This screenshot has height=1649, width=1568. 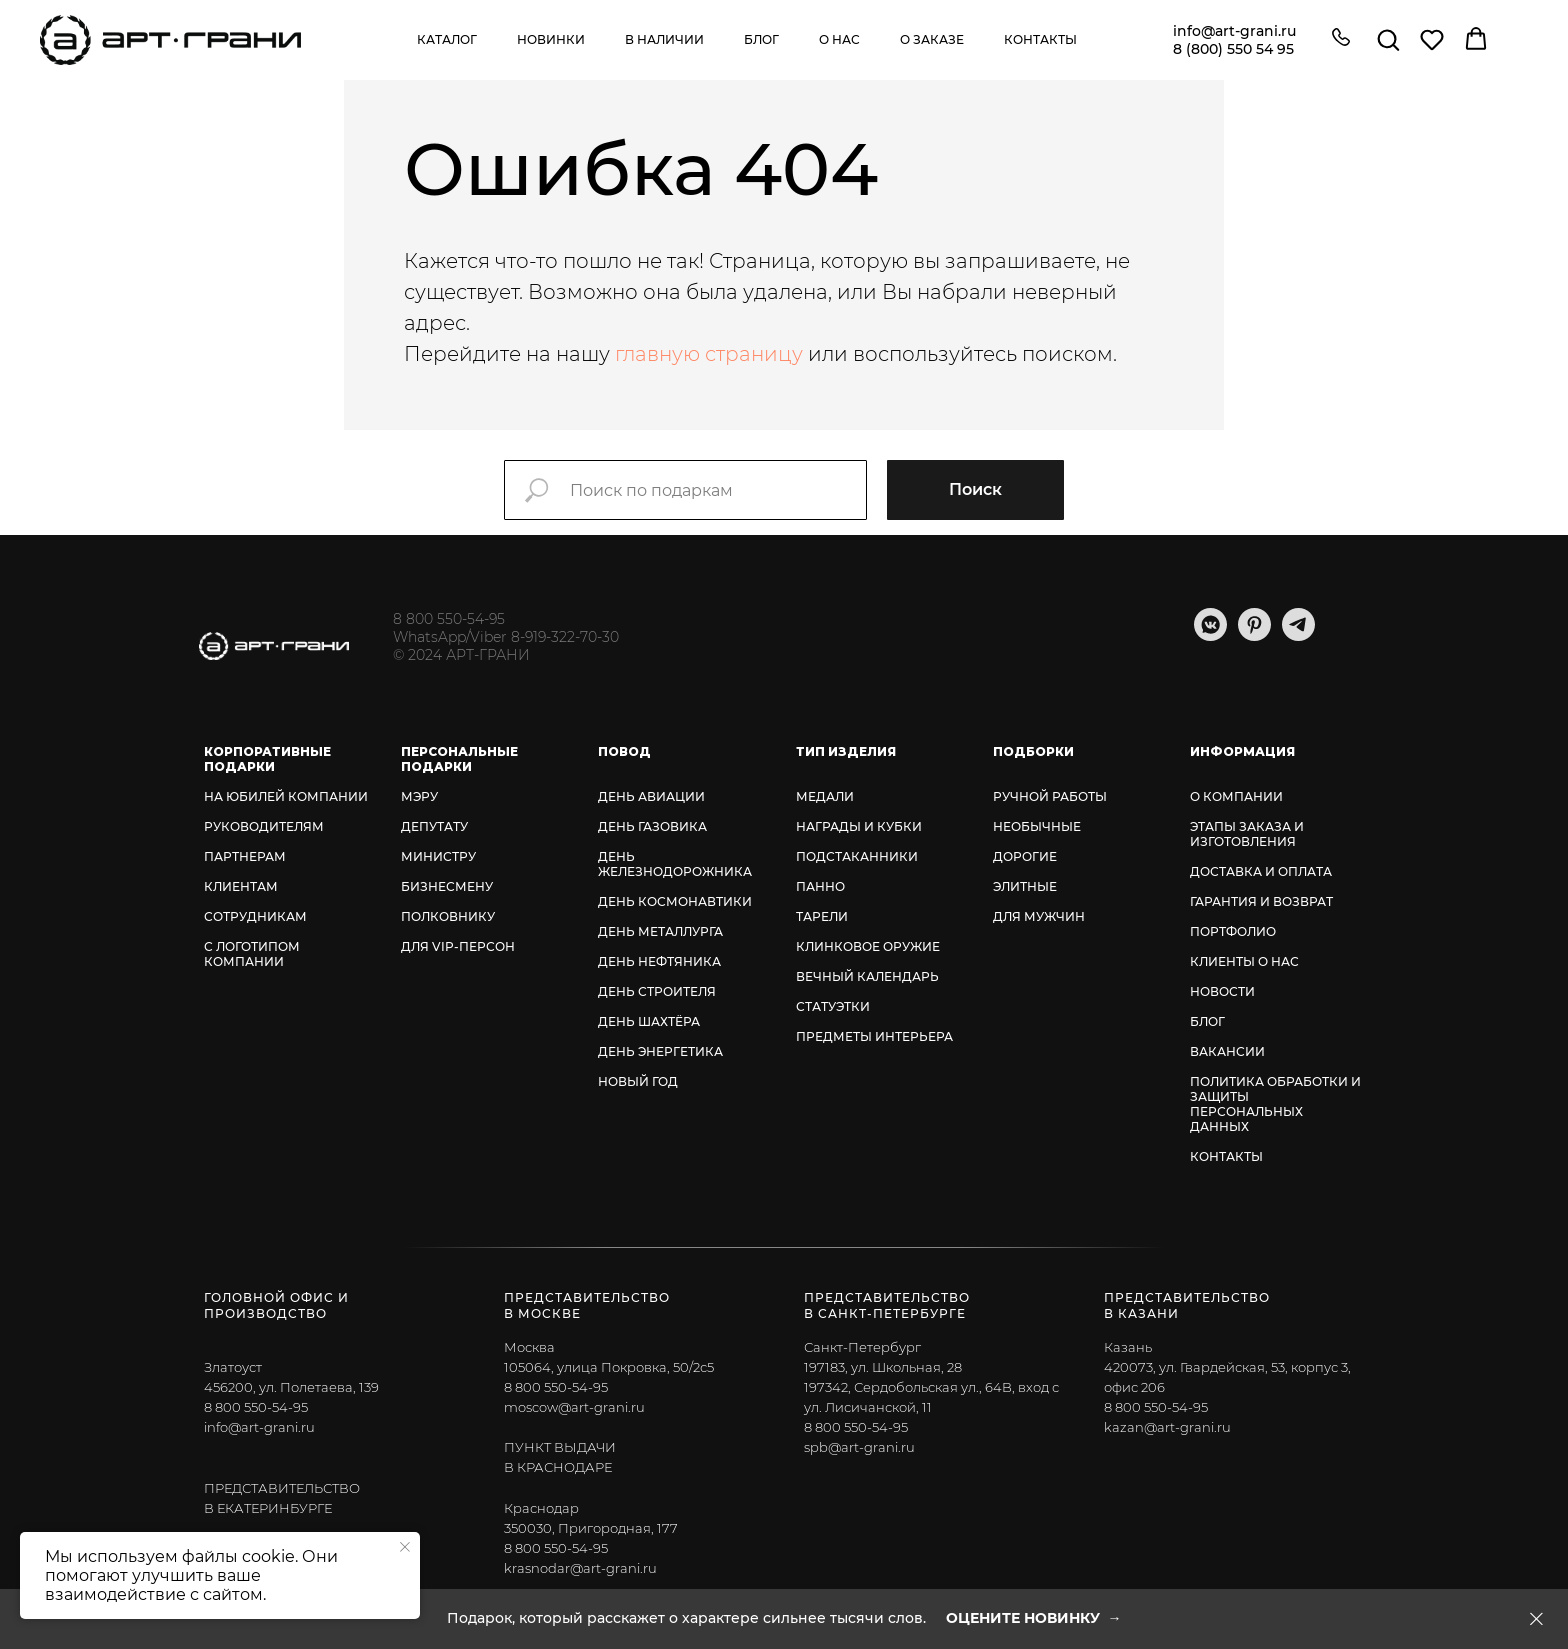 What do you see at coordinates (1233, 49) in the screenshot?
I see `8 (800) 550 54 95` at bounding box center [1233, 49].